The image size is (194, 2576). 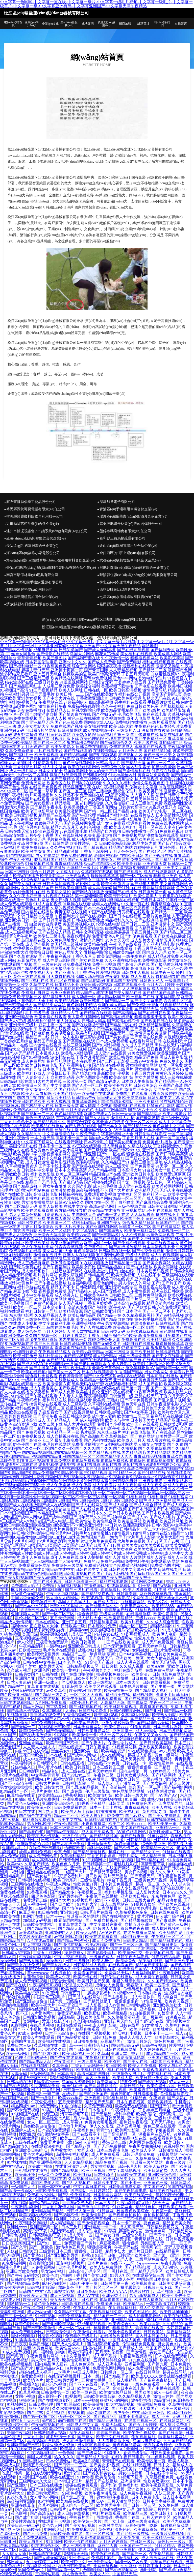 I want to click on 午夜激情在线看片, so click(x=90, y=2332).